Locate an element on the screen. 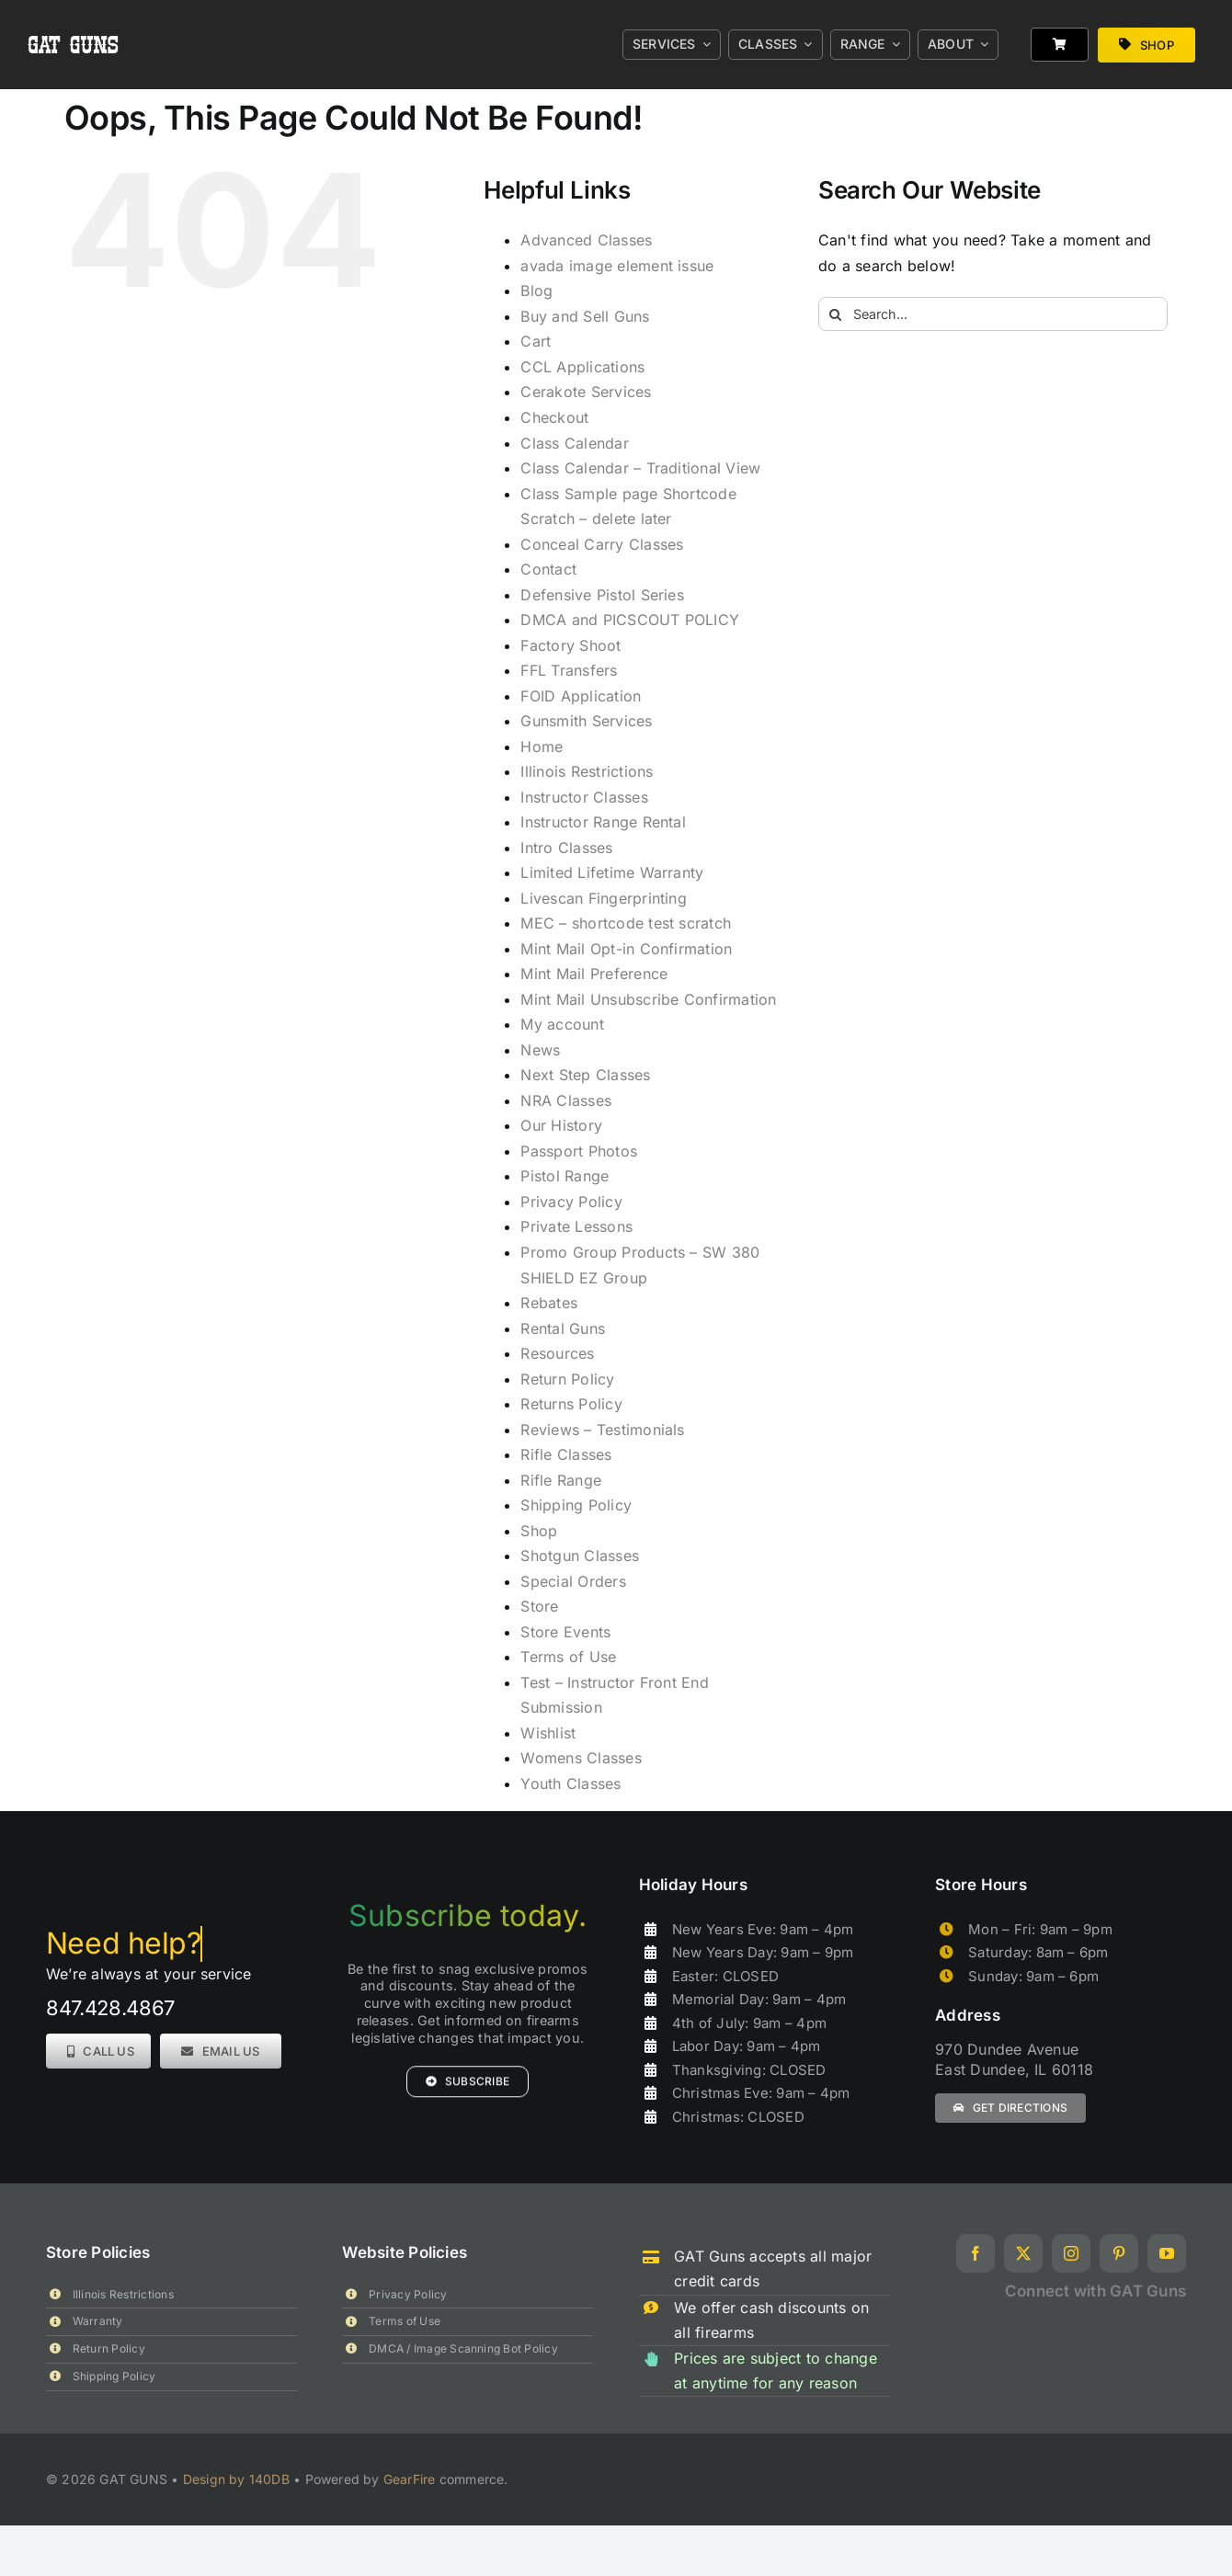  Home is located at coordinates (541, 746).